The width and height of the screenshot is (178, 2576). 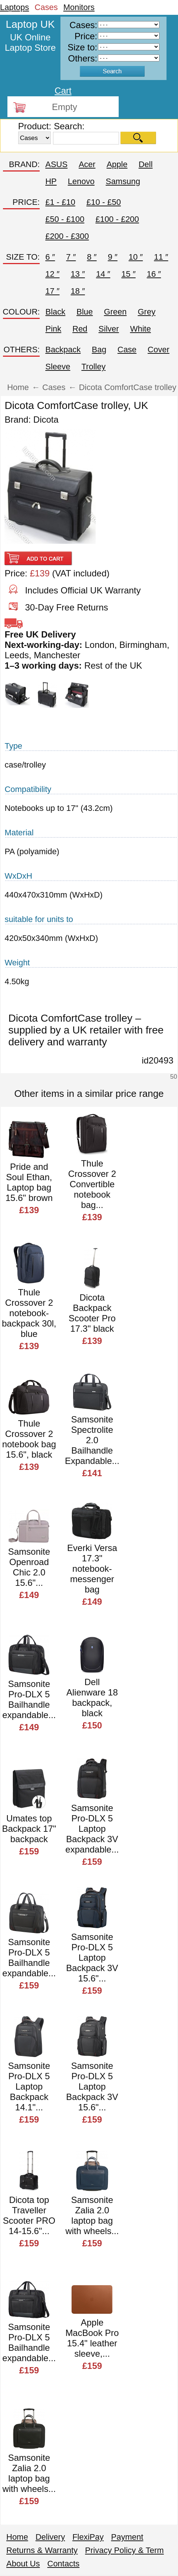 What do you see at coordinates (67, 236) in the screenshot?
I see `£200 - £300` at bounding box center [67, 236].